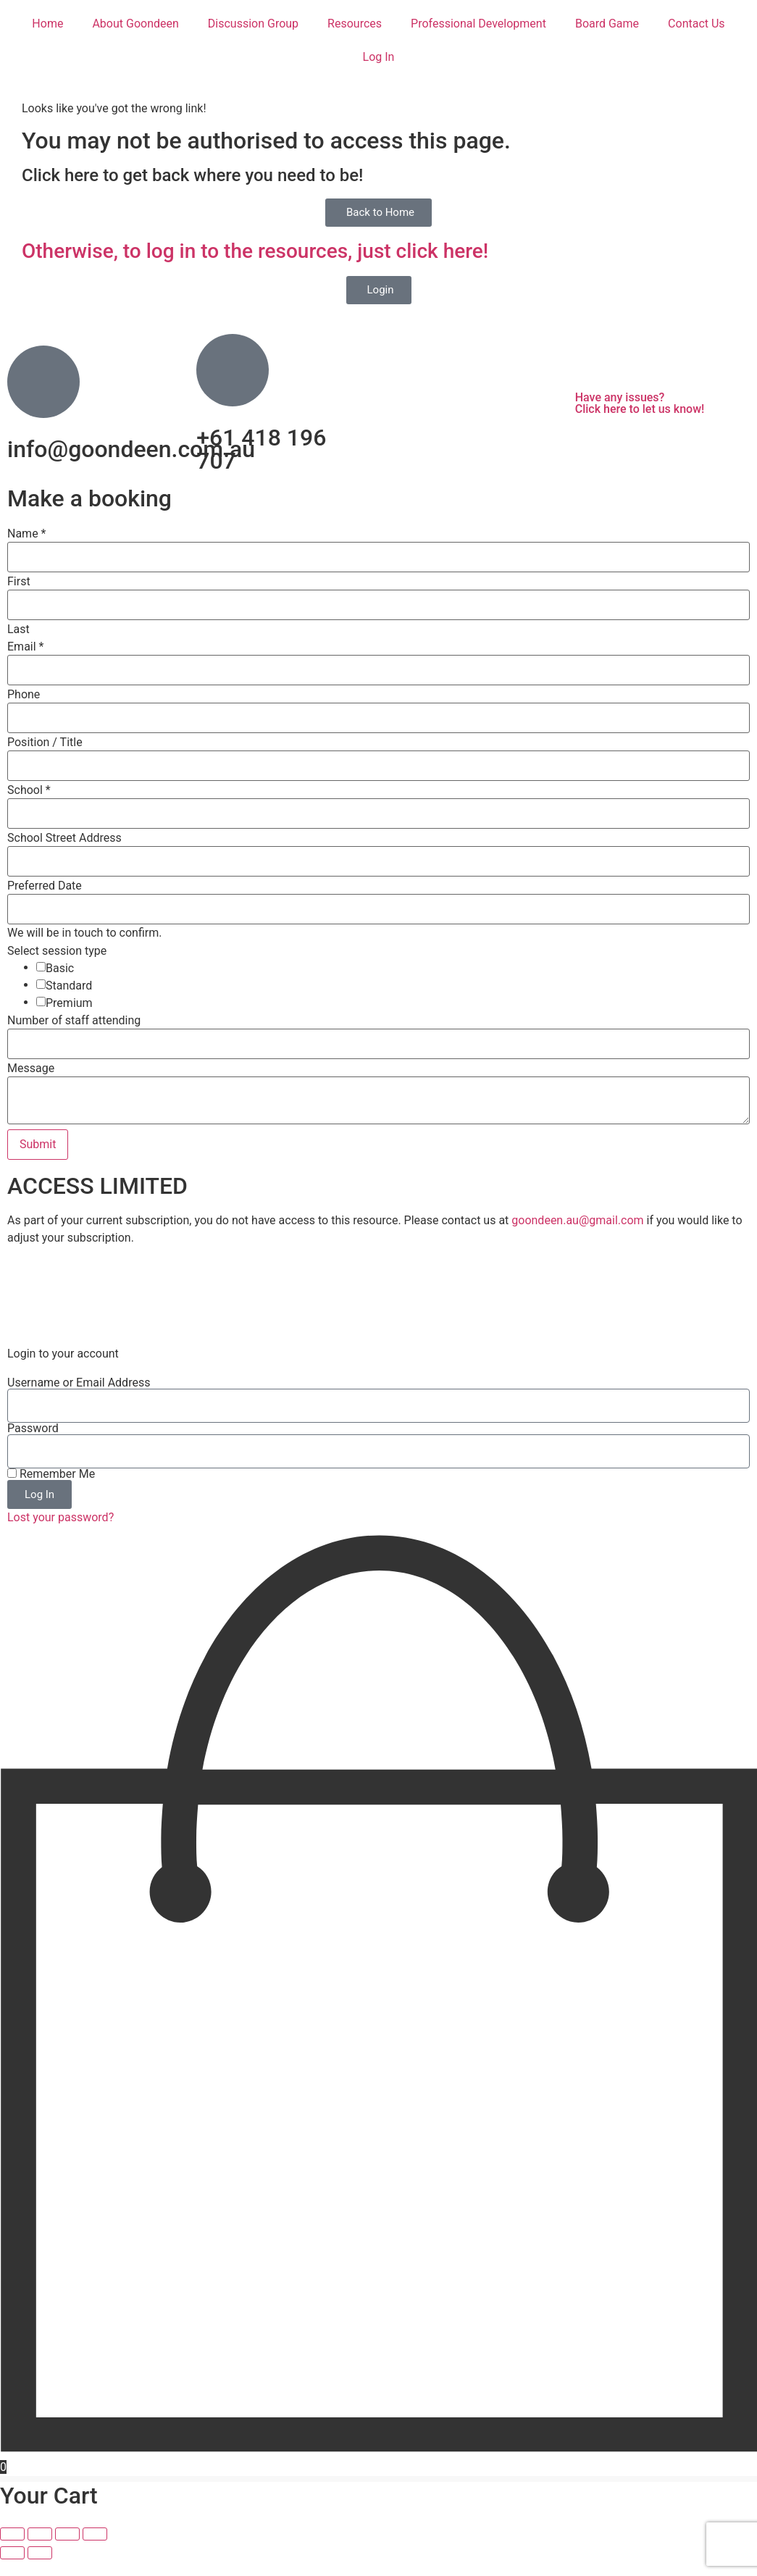 Image resolution: width=757 pixels, height=2576 pixels. I want to click on [Toggle fullscreen], so click(40, 2550).